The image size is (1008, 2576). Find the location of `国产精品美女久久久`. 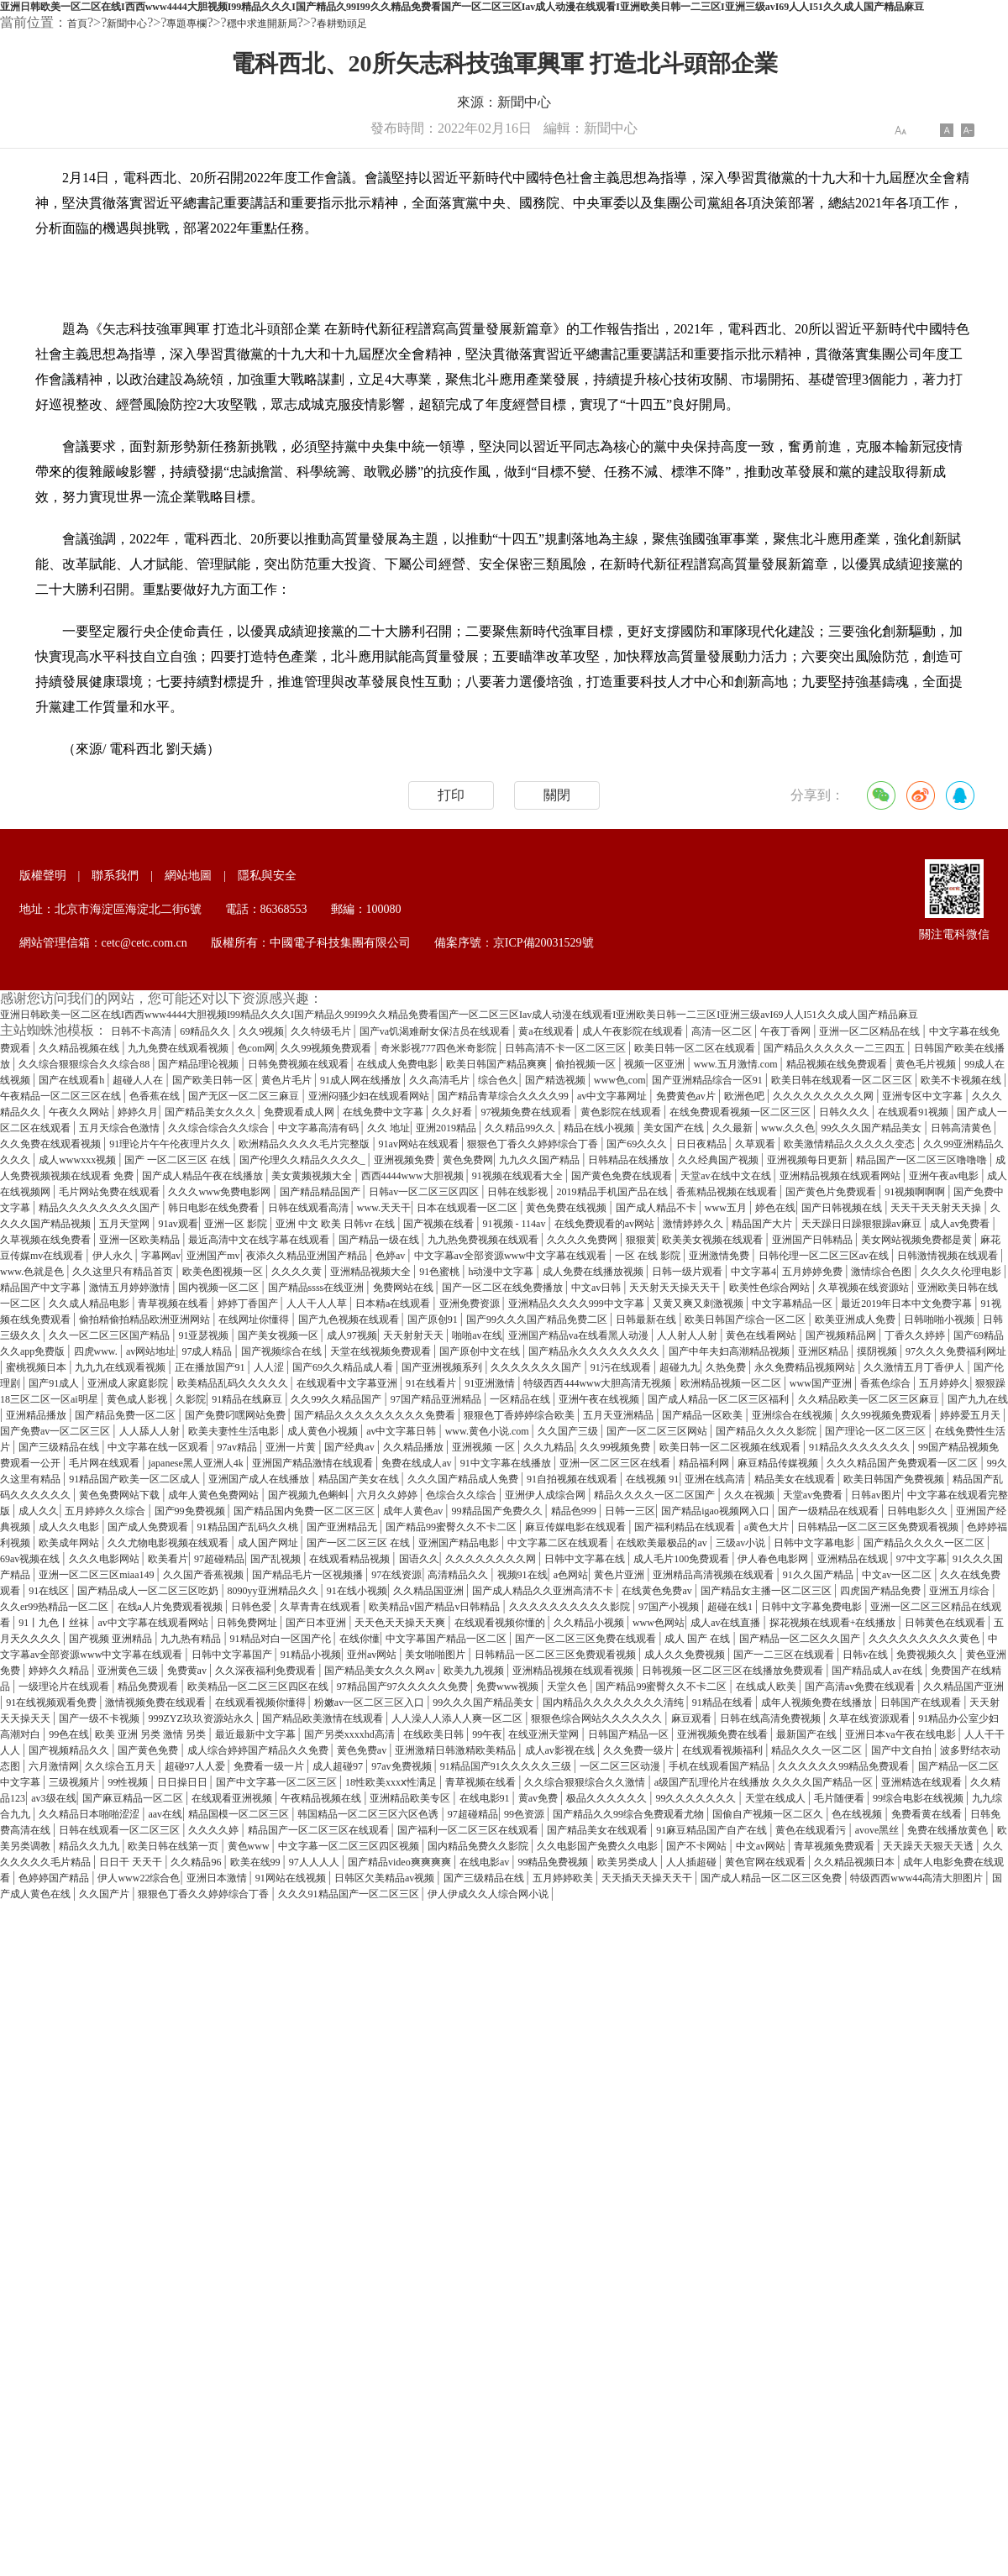

国产精品美女久久久 is located at coordinates (211, 1112).